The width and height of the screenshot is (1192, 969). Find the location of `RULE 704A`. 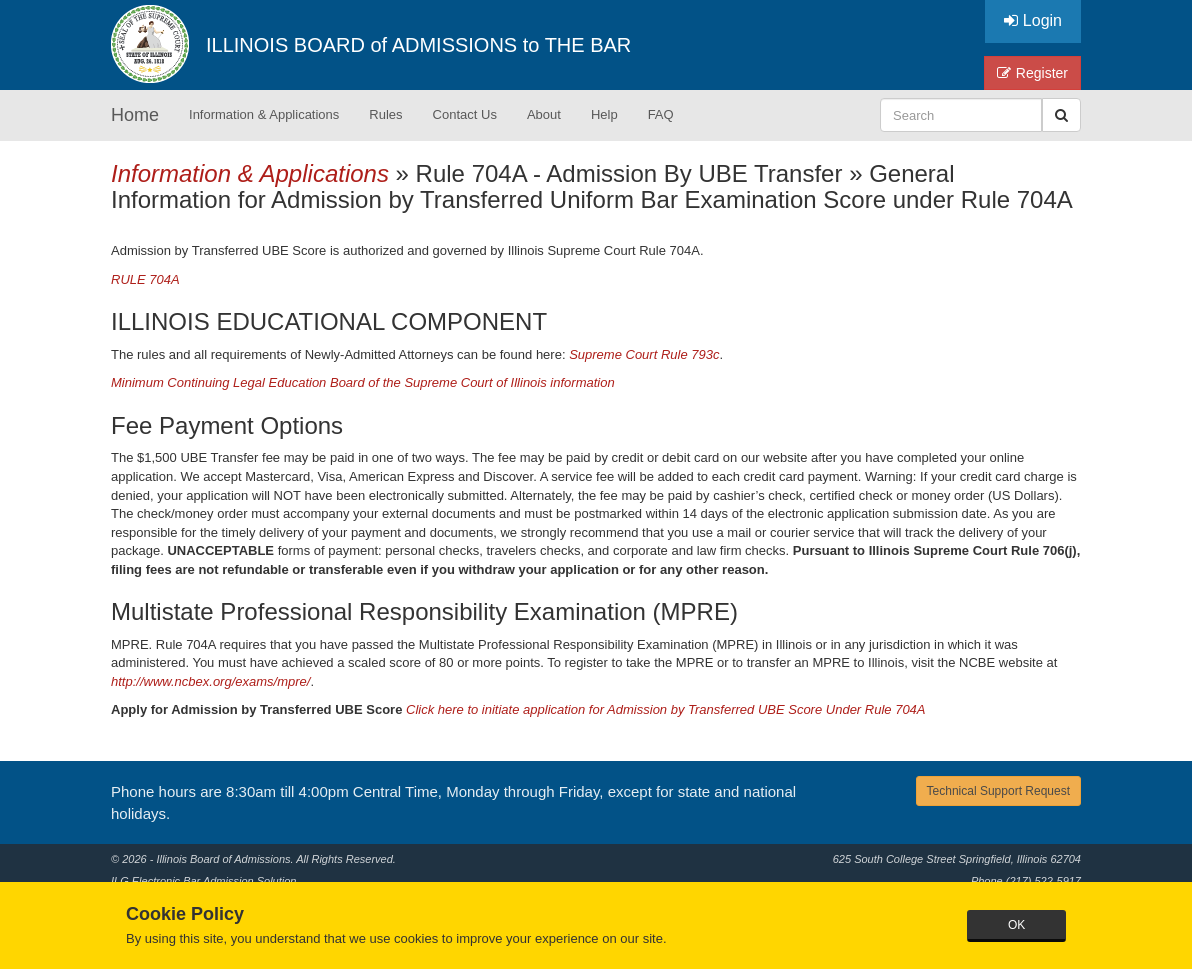

RULE 704A is located at coordinates (145, 279).